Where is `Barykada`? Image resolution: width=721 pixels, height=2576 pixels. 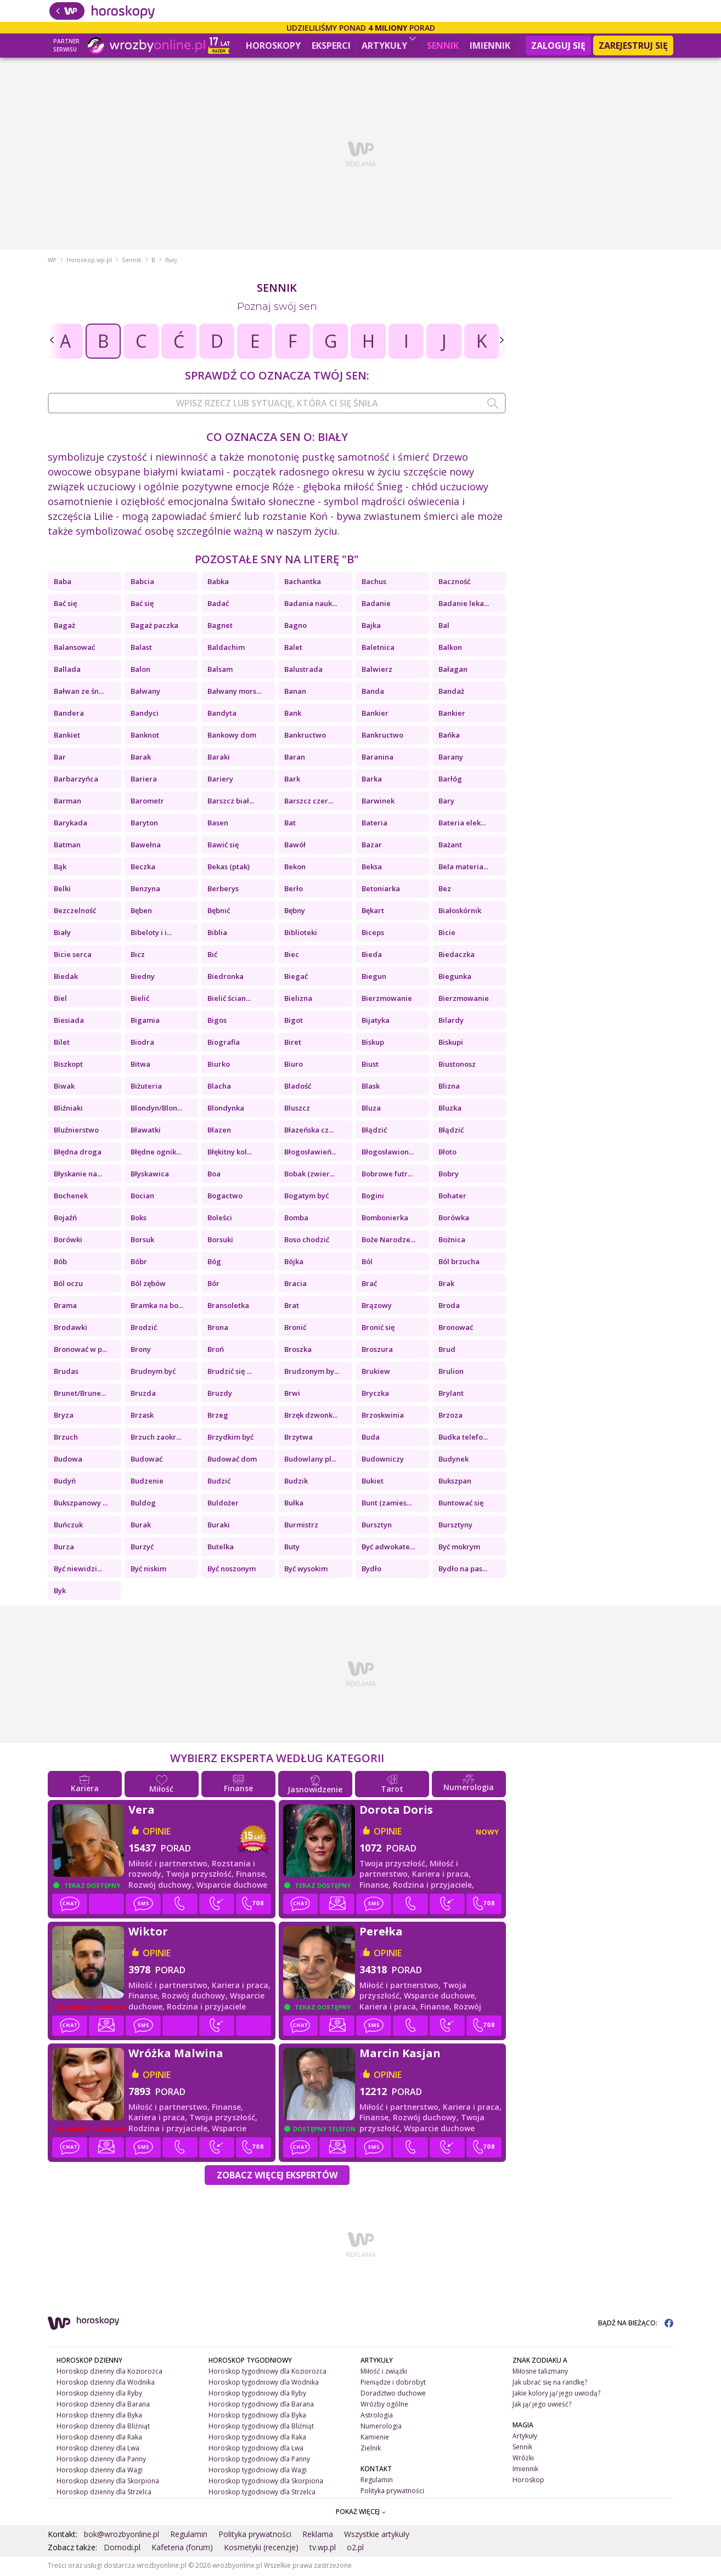
Barykada is located at coordinates (70, 824).